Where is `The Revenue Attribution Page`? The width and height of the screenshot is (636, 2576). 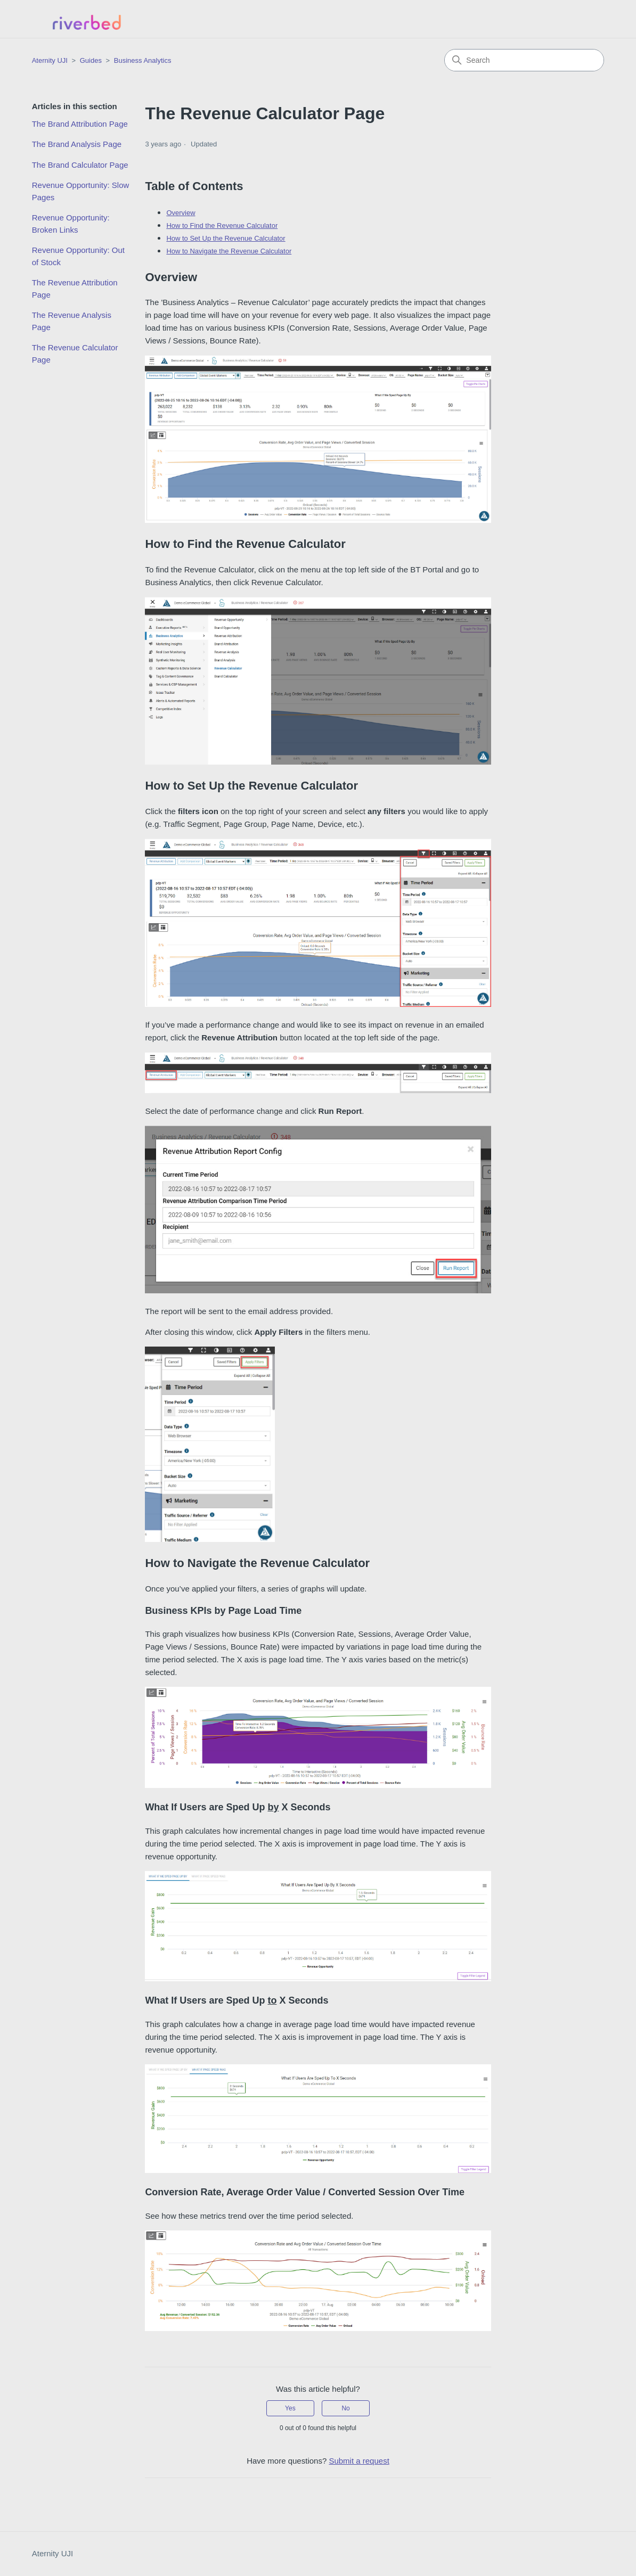
The Revenue Attribution Page is located at coordinates (75, 288).